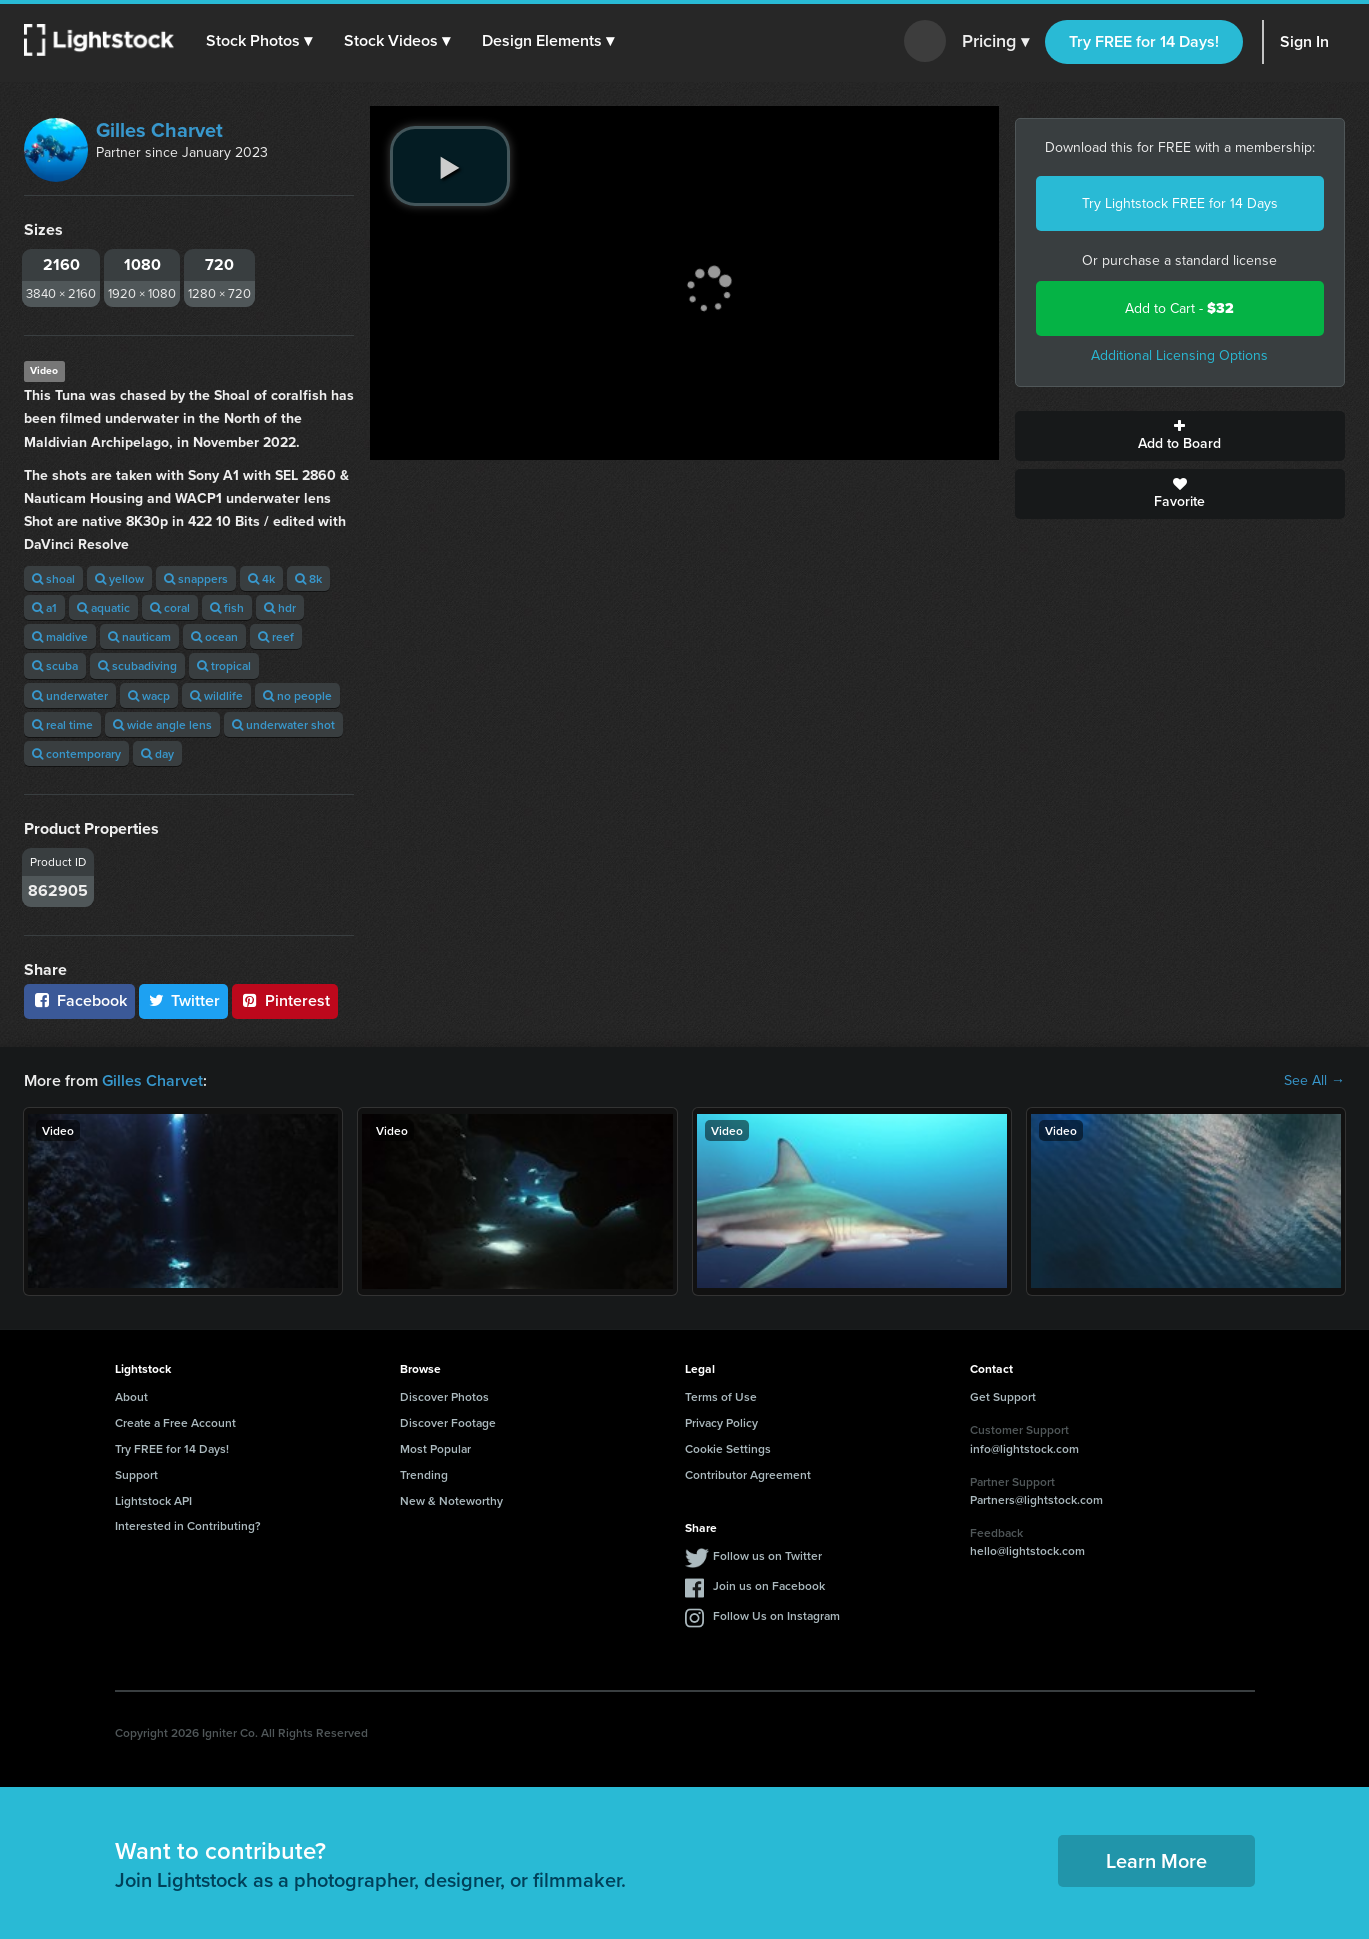  I want to click on Pricing, so click(995, 42).